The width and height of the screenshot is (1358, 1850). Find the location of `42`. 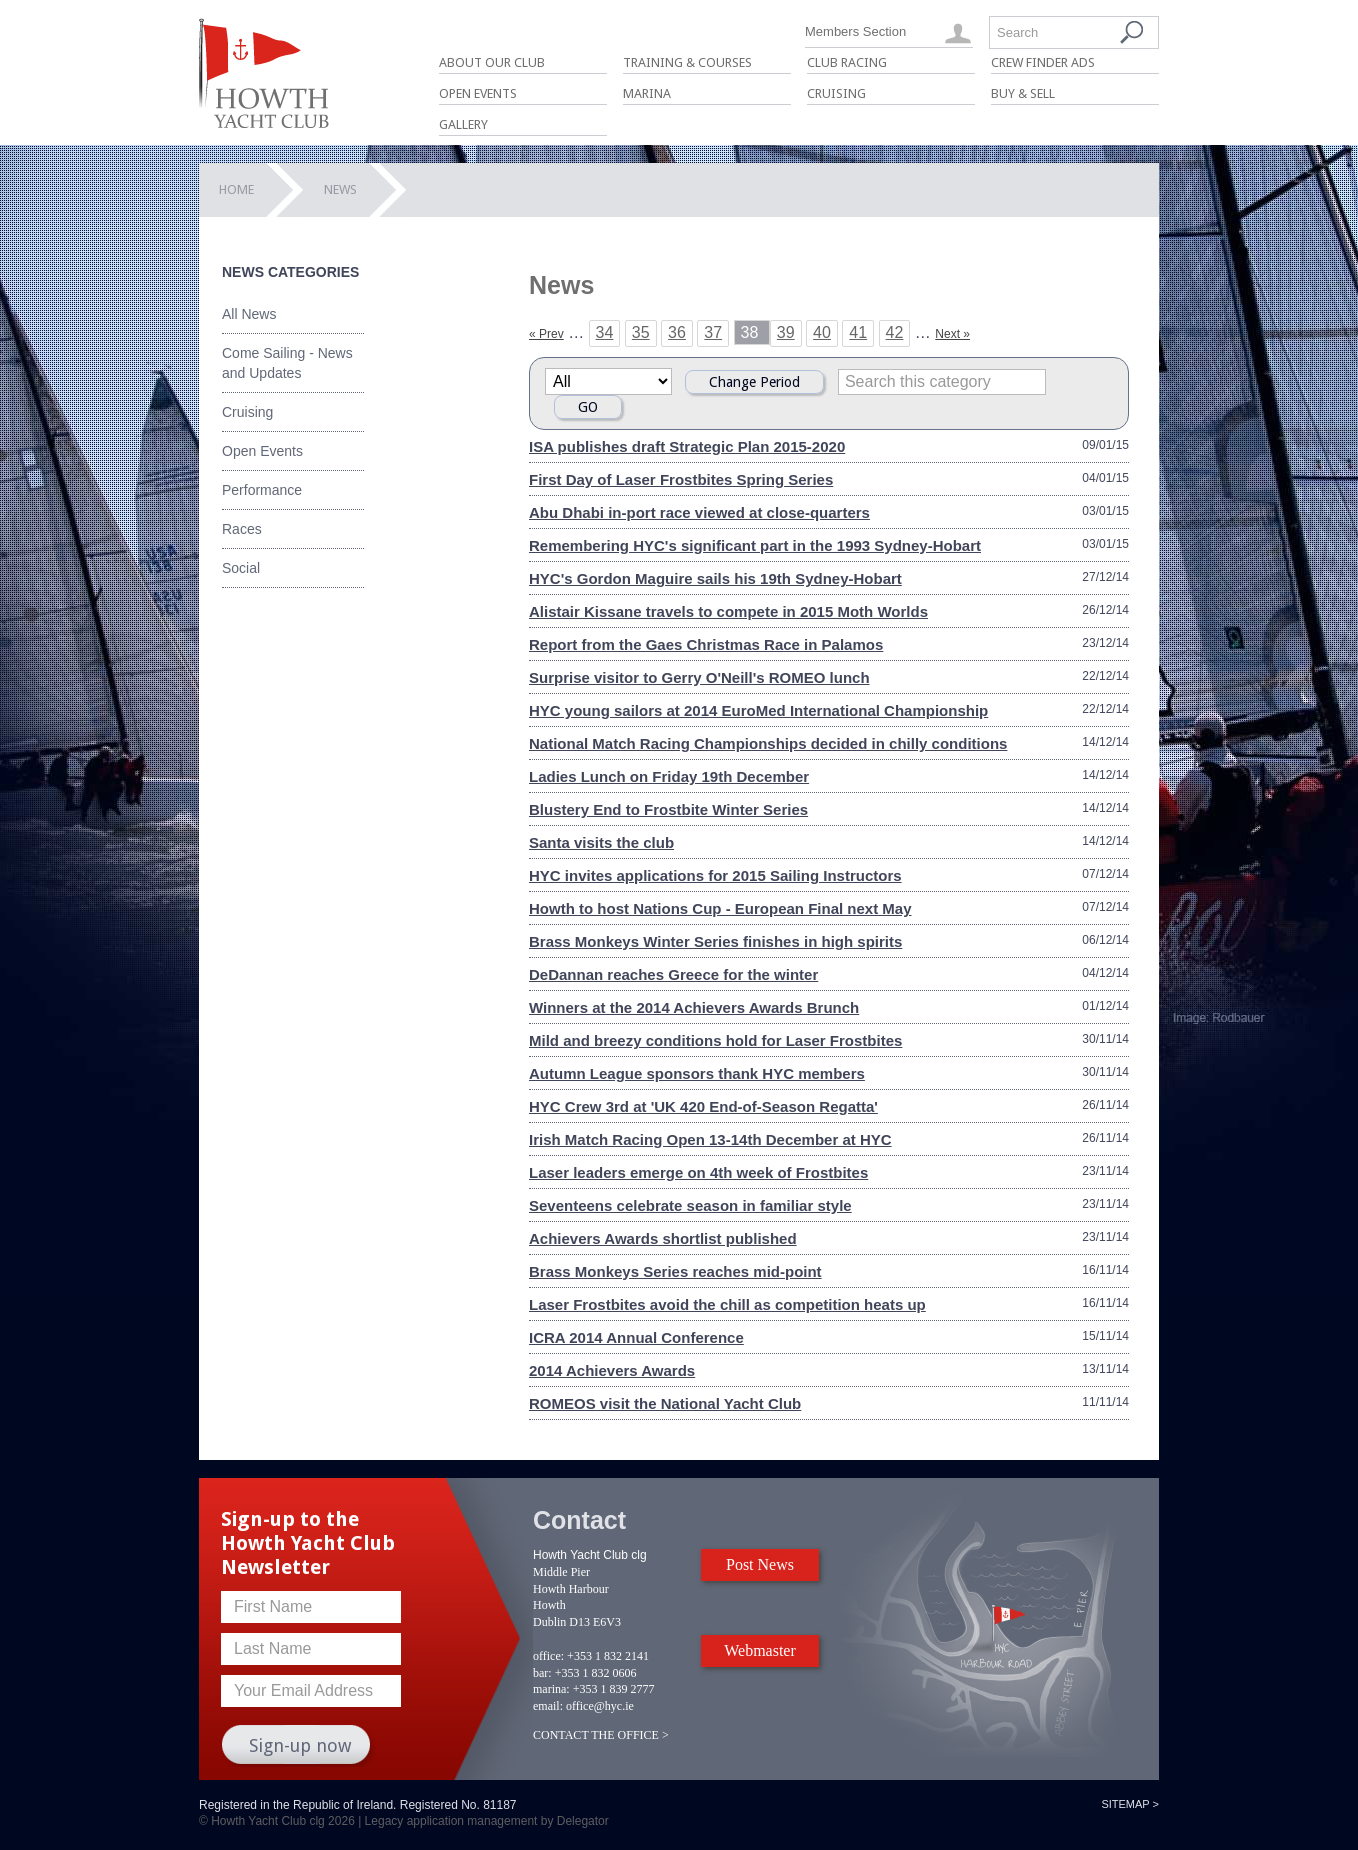

42 is located at coordinates (895, 332).